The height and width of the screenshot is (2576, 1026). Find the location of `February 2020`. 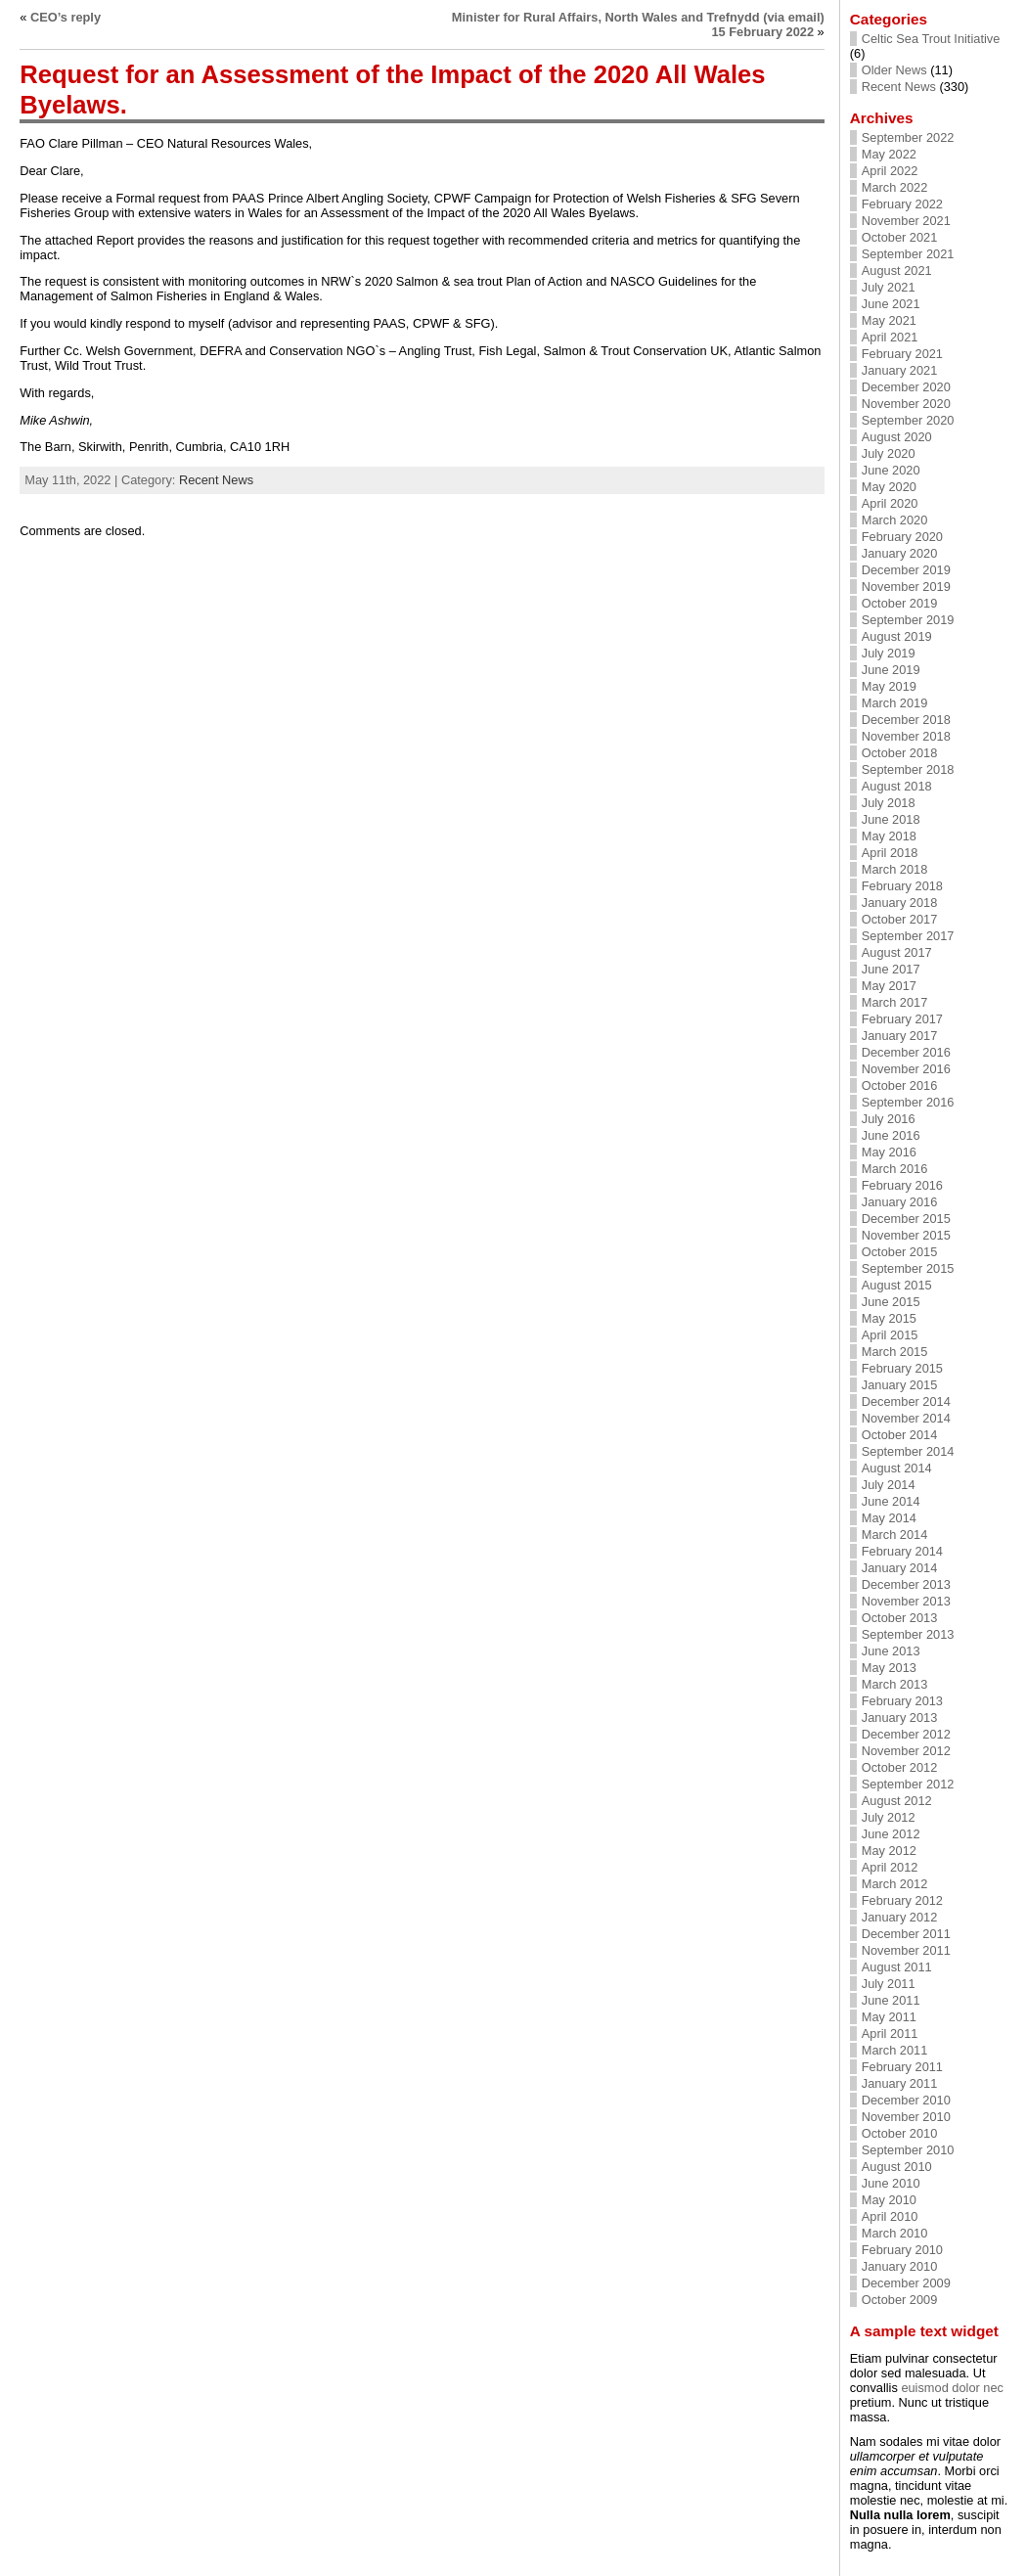

February 2020 is located at coordinates (902, 536).